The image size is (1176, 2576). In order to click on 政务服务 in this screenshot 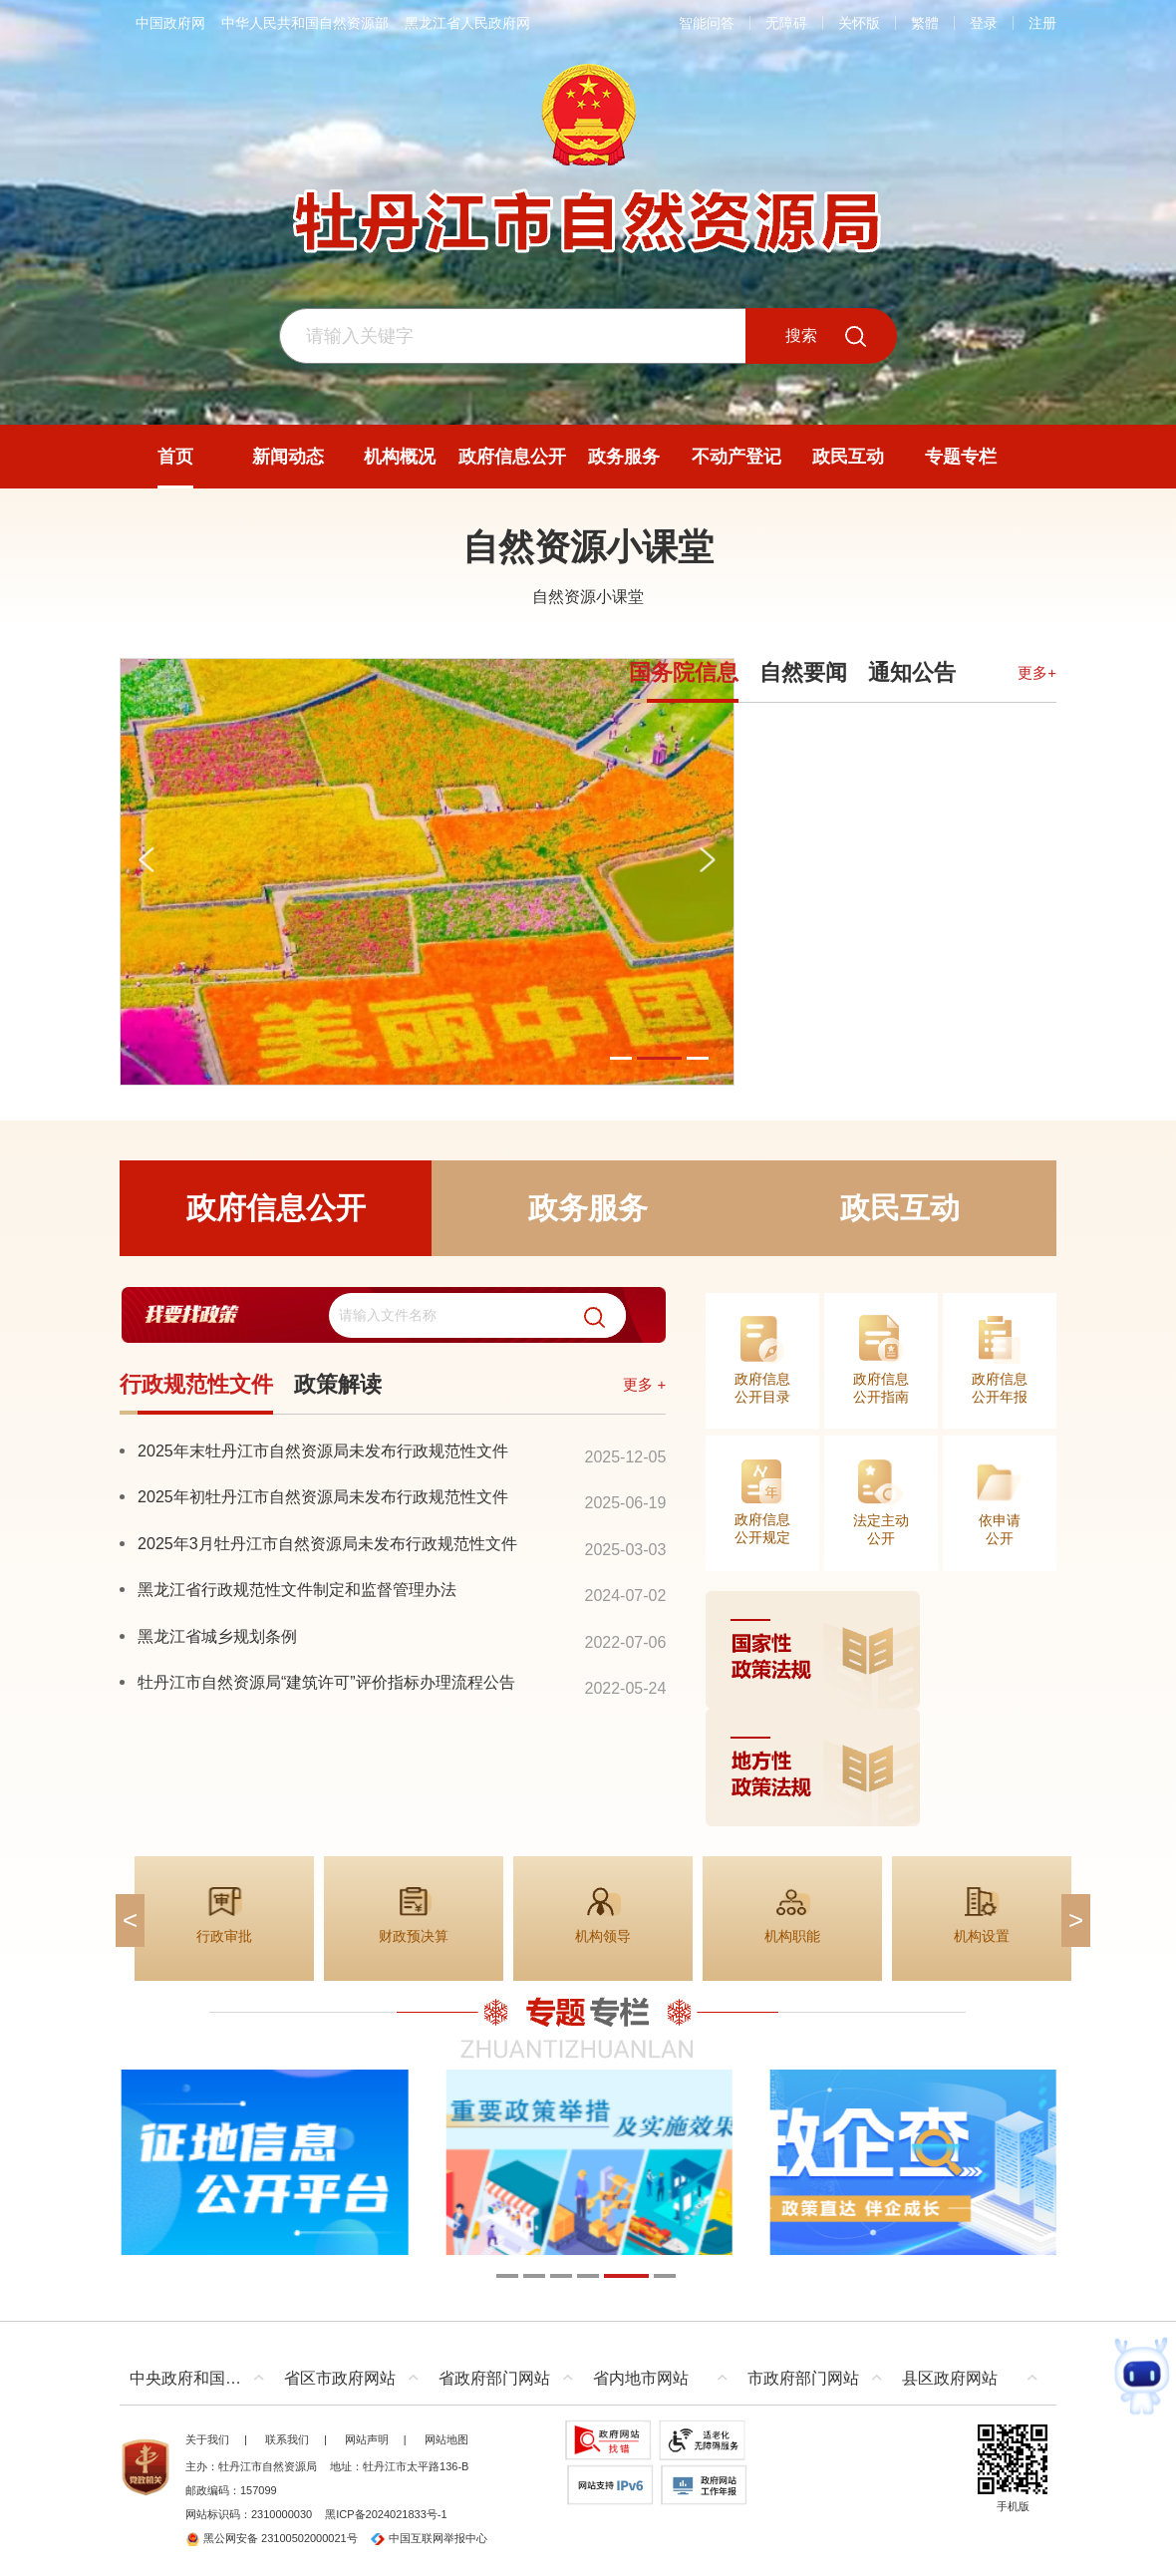, I will do `click(588, 1207)`.